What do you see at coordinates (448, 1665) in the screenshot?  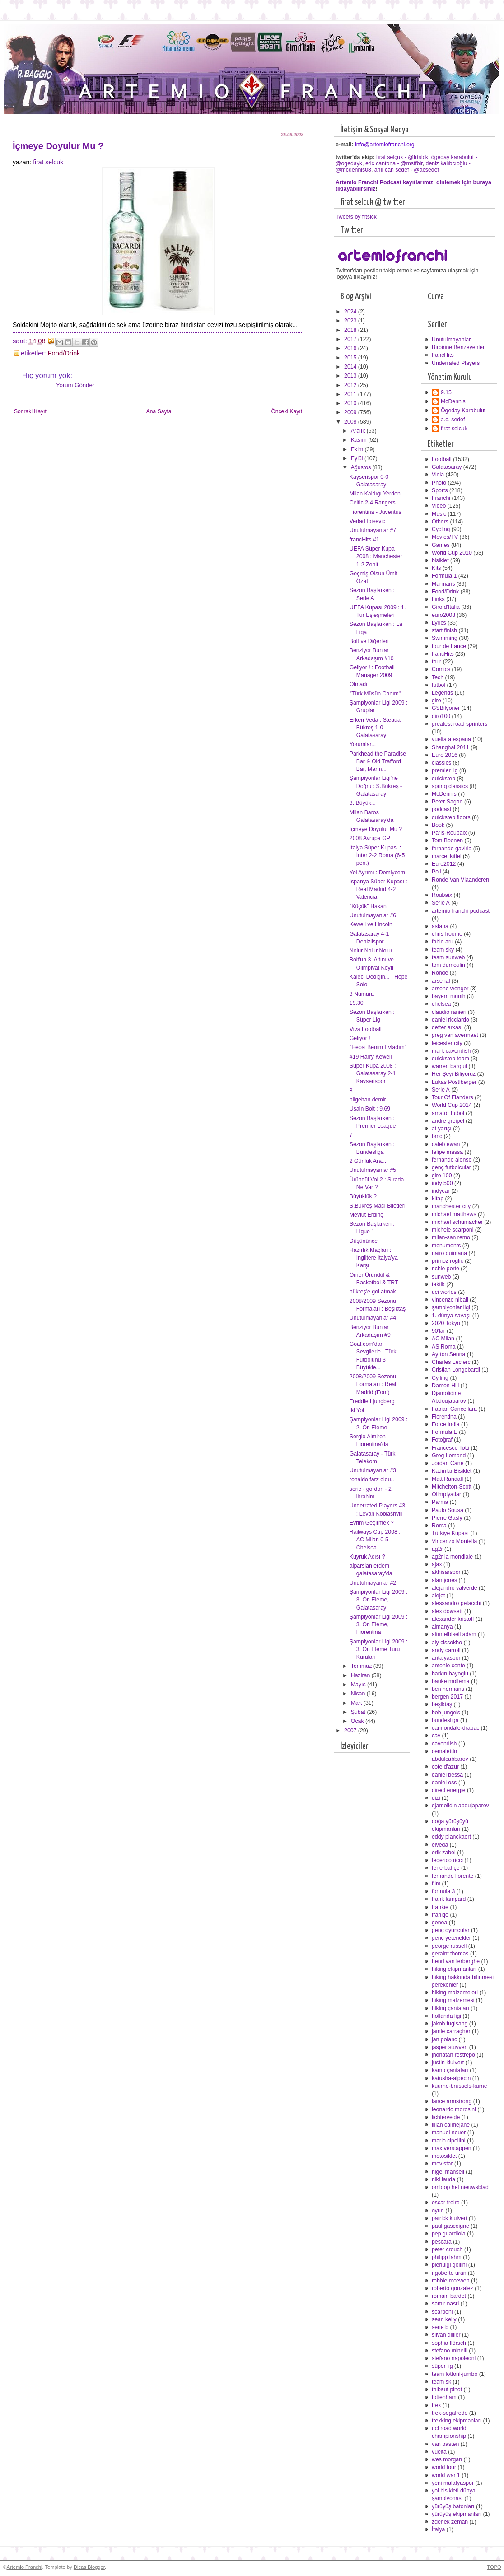 I see `antonio conte` at bounding box center [448, 1665].